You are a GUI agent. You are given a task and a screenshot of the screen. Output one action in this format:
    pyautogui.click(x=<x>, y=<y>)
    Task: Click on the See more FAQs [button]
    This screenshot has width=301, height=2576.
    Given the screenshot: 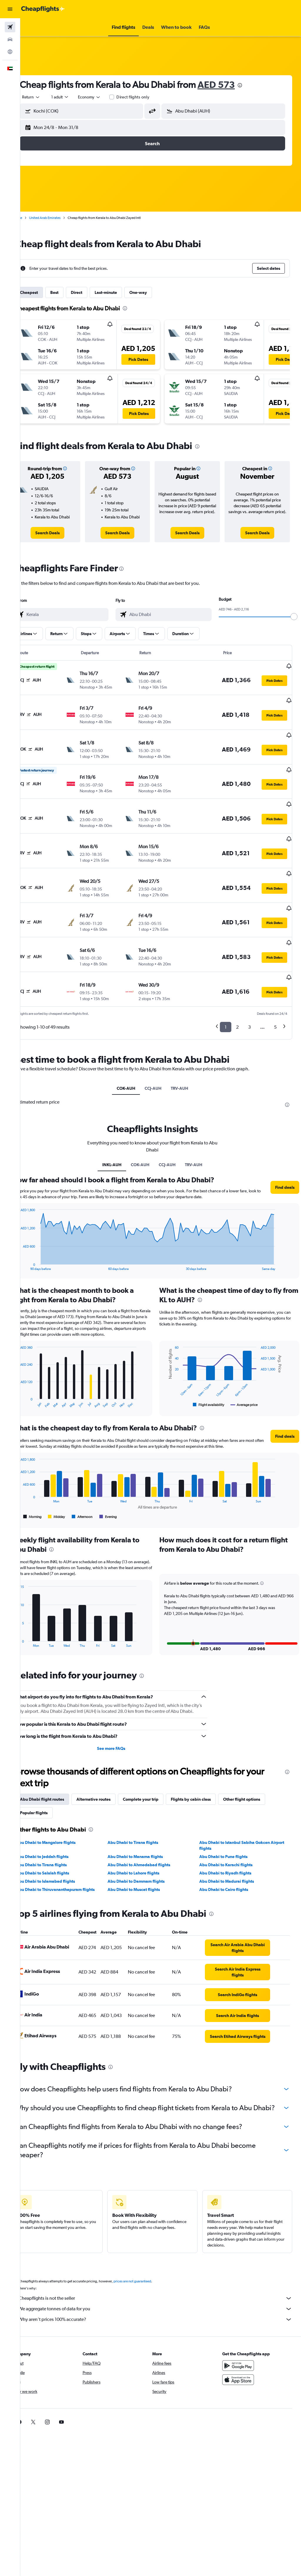 What is the action you would take?
    pyautogui.click(x=122, y=1721)
    